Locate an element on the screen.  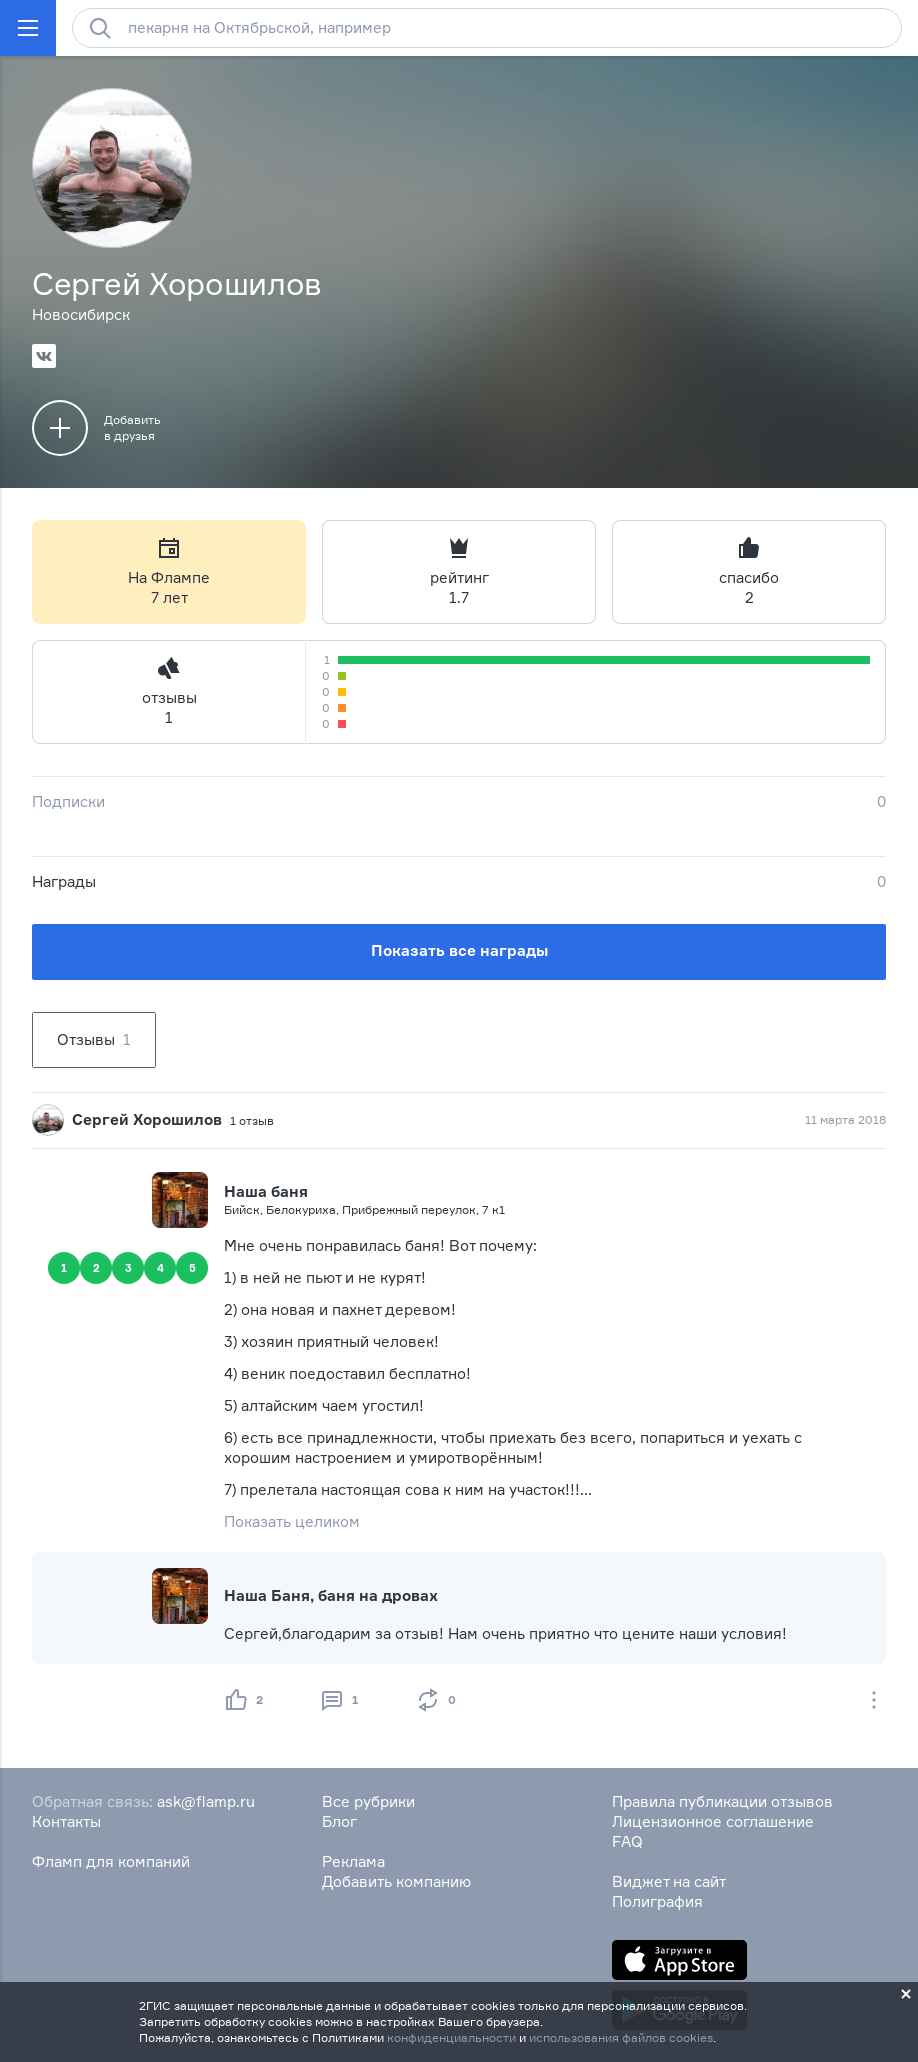
Наша баня is located at coordinates (266, 1191).